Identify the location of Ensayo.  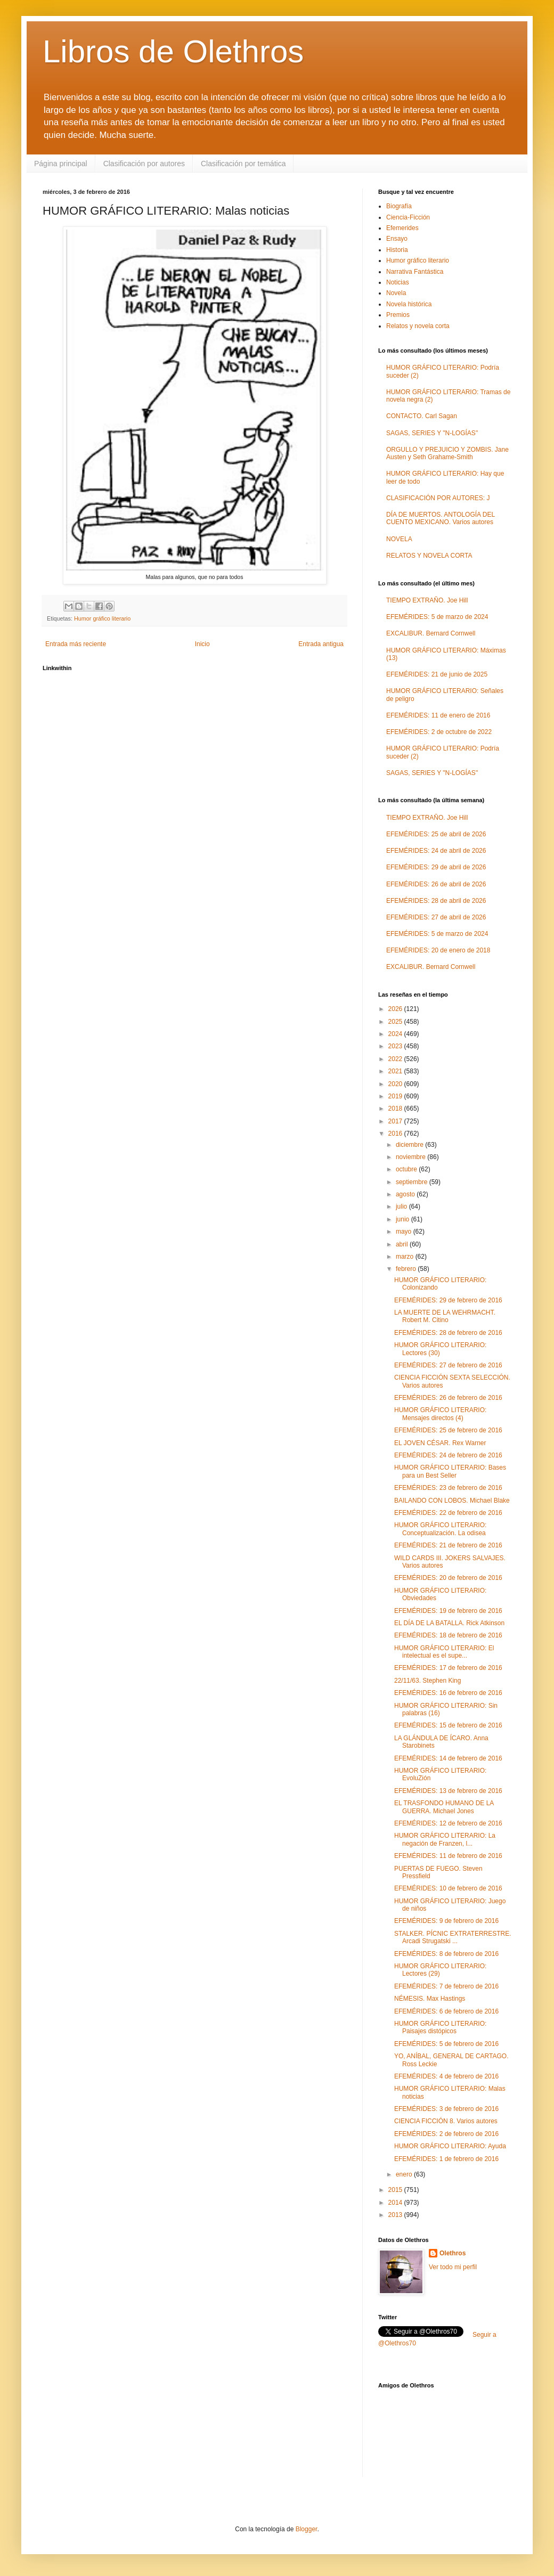
(397, 238).